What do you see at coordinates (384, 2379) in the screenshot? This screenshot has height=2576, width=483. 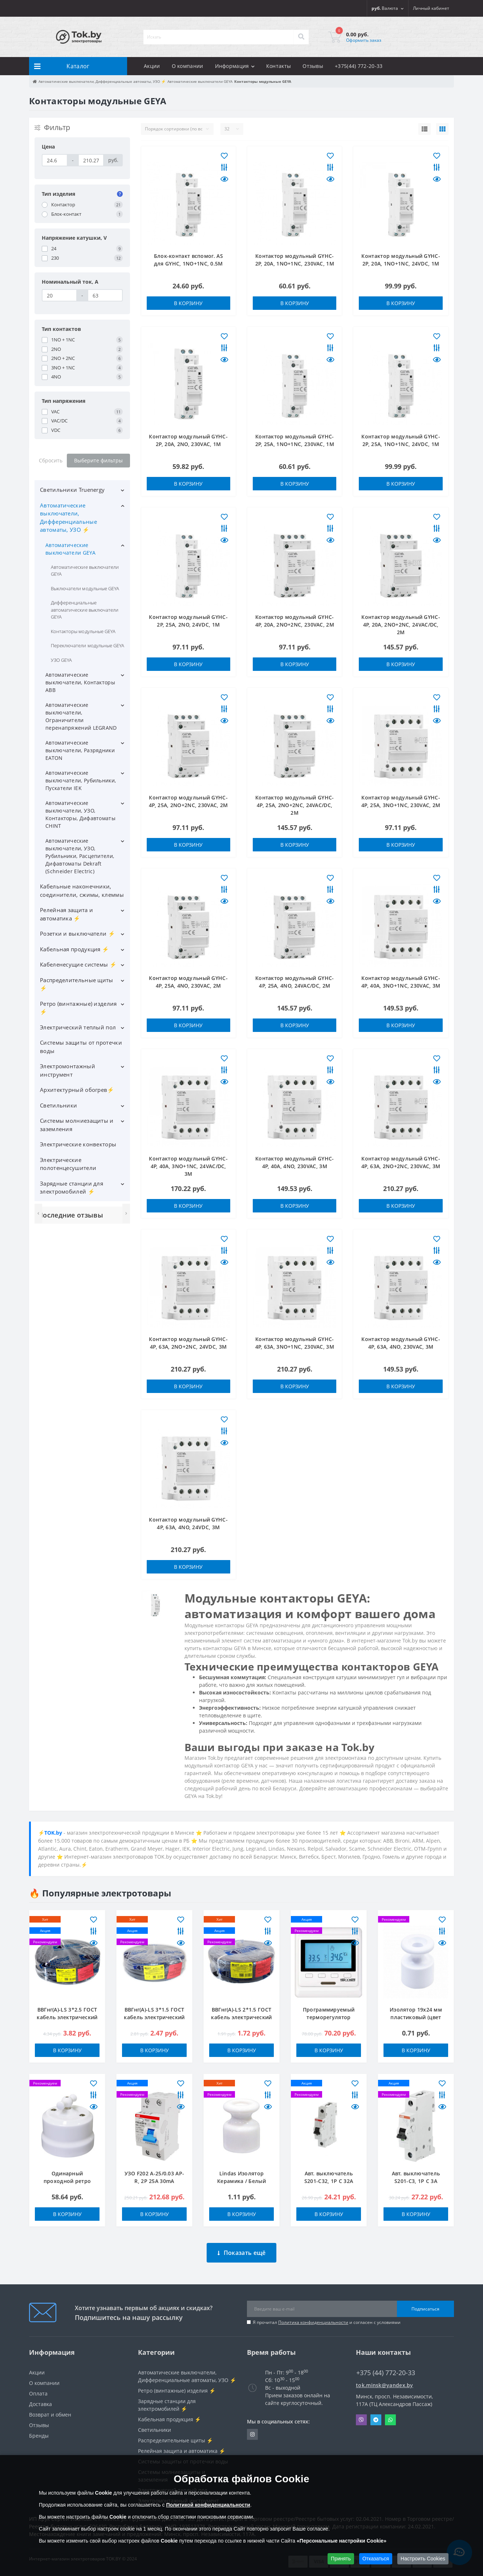 I see `tok.minsk@yandex.by` at bounding box center [384, 2379].